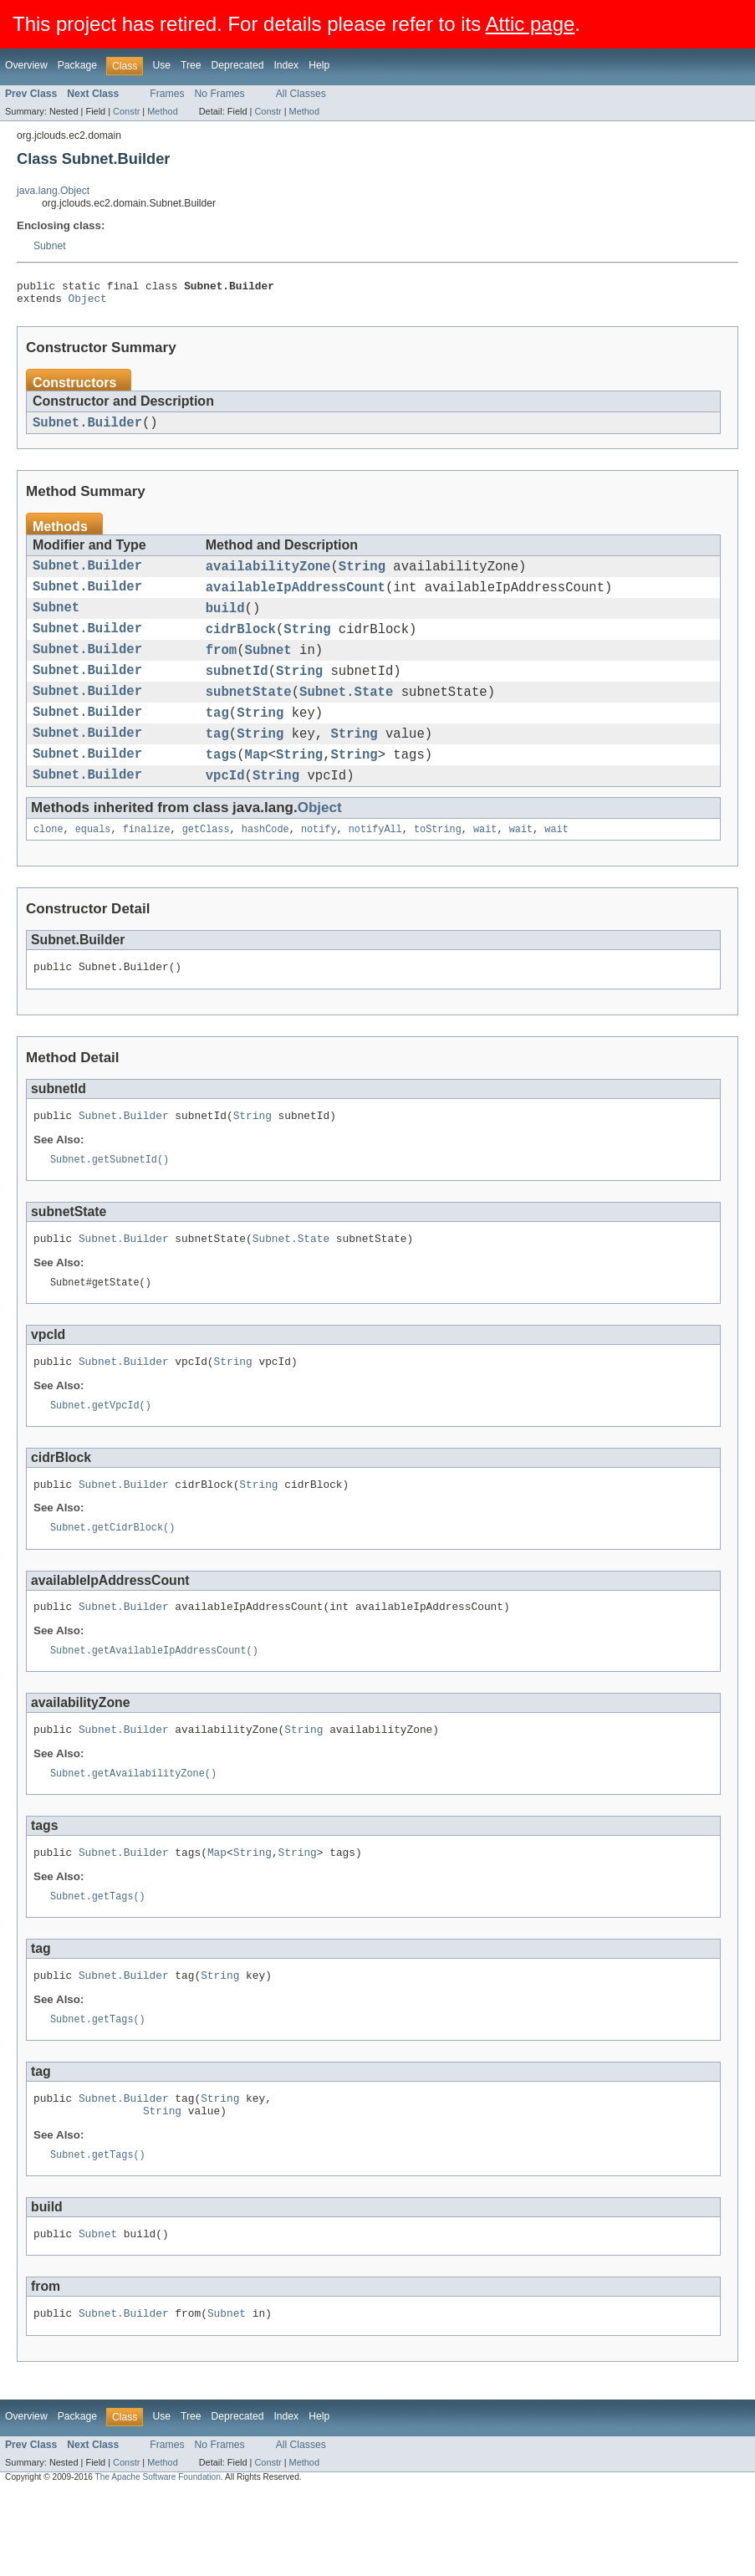 This screenshot has height=2576, width=755. What do you see at coordinates (126, 111) in the screenshot?
I see `Constr` at bounding box center [126, 111].